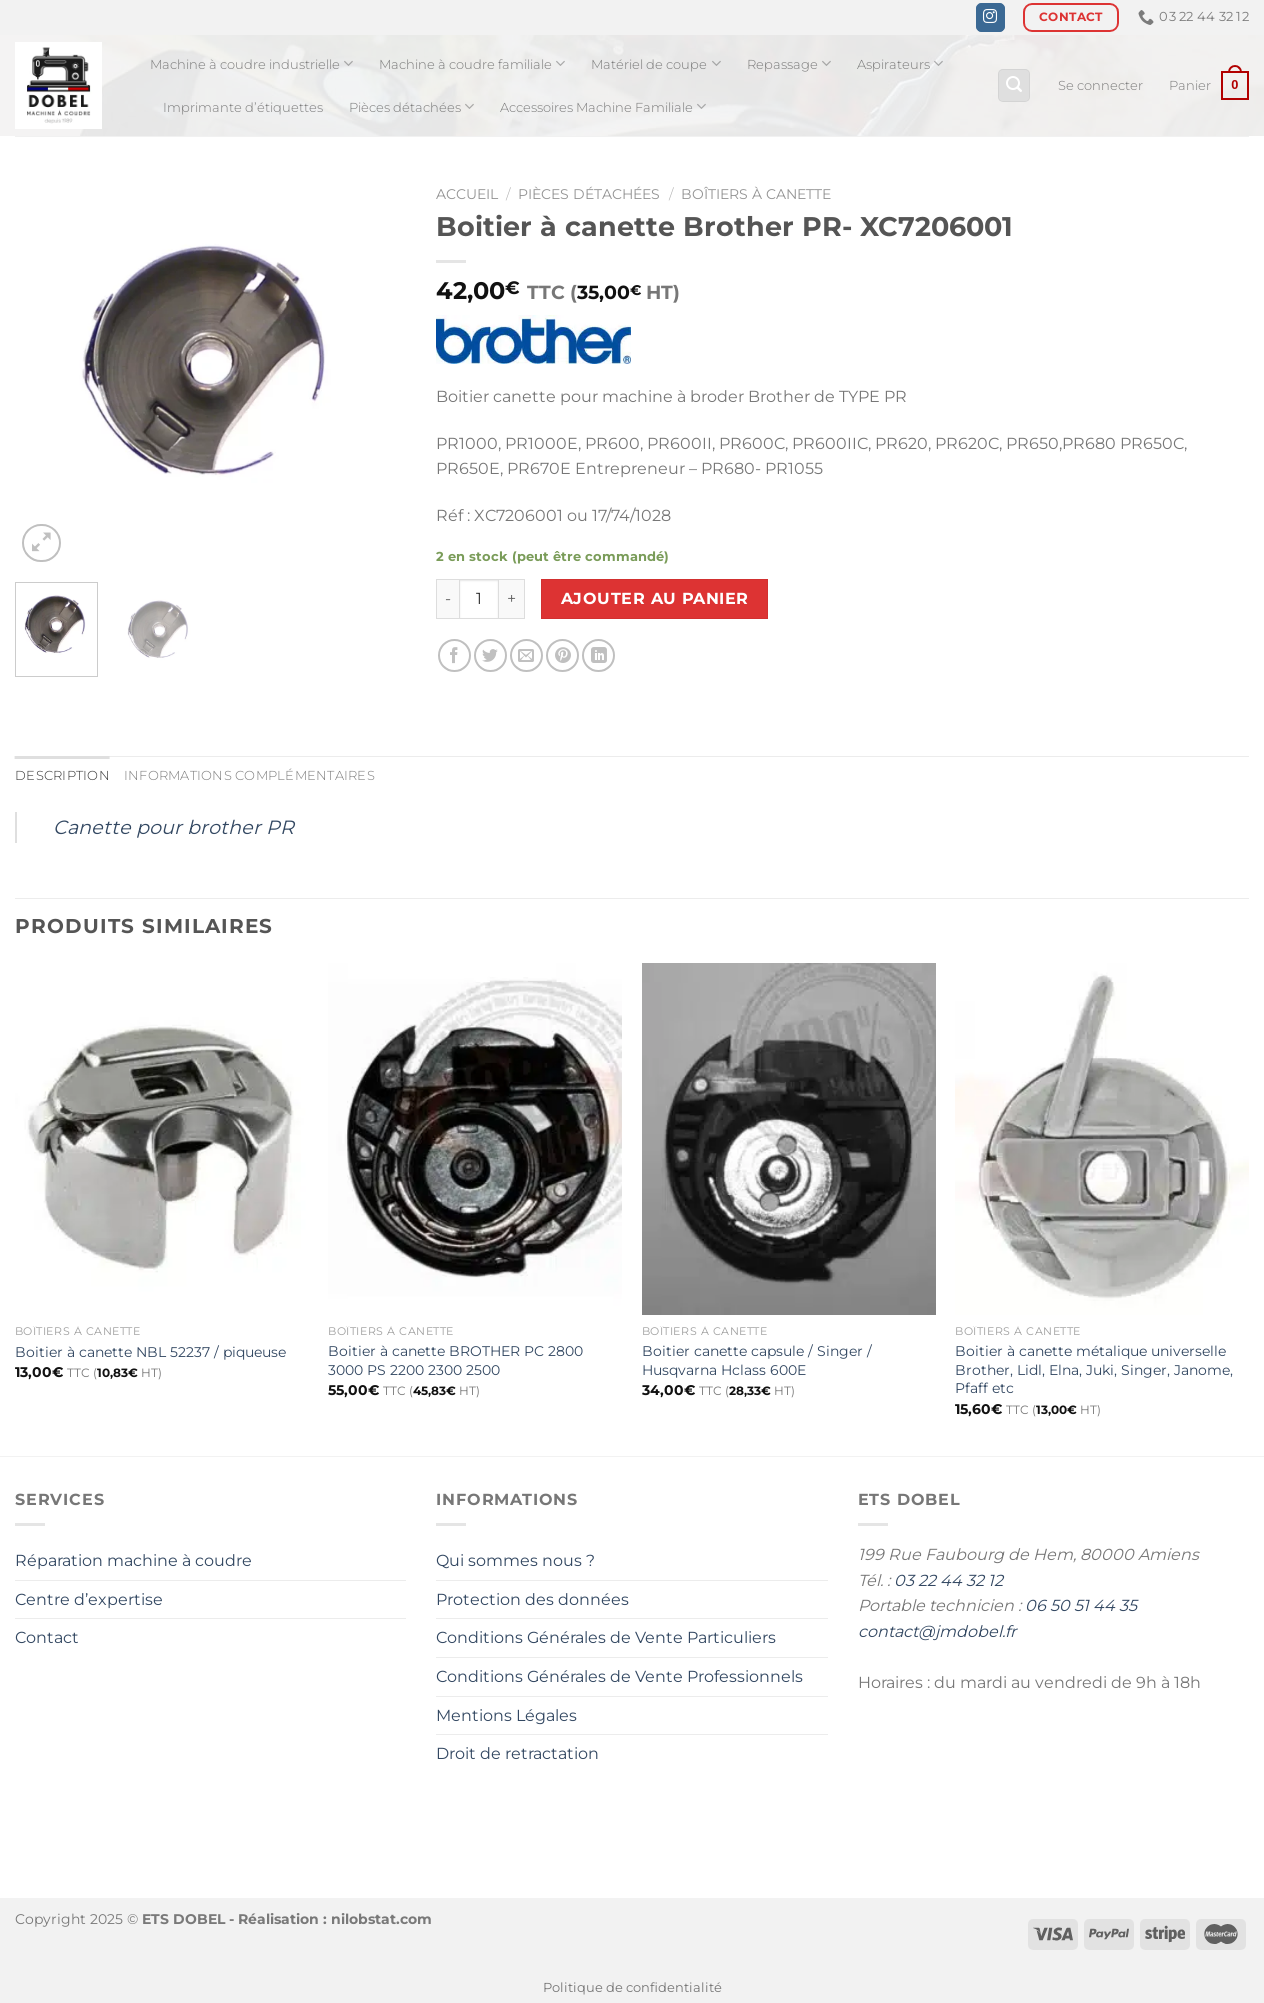 Image resolution: width=1264 pixels, height=2003 pixels. What do you see at coordinates (455, 1360) in the screenshot?
I see `Boitier à canette BROTHER PC 2800 3000 PS 2200 2300 2500` at bounding box center [455, 1360].